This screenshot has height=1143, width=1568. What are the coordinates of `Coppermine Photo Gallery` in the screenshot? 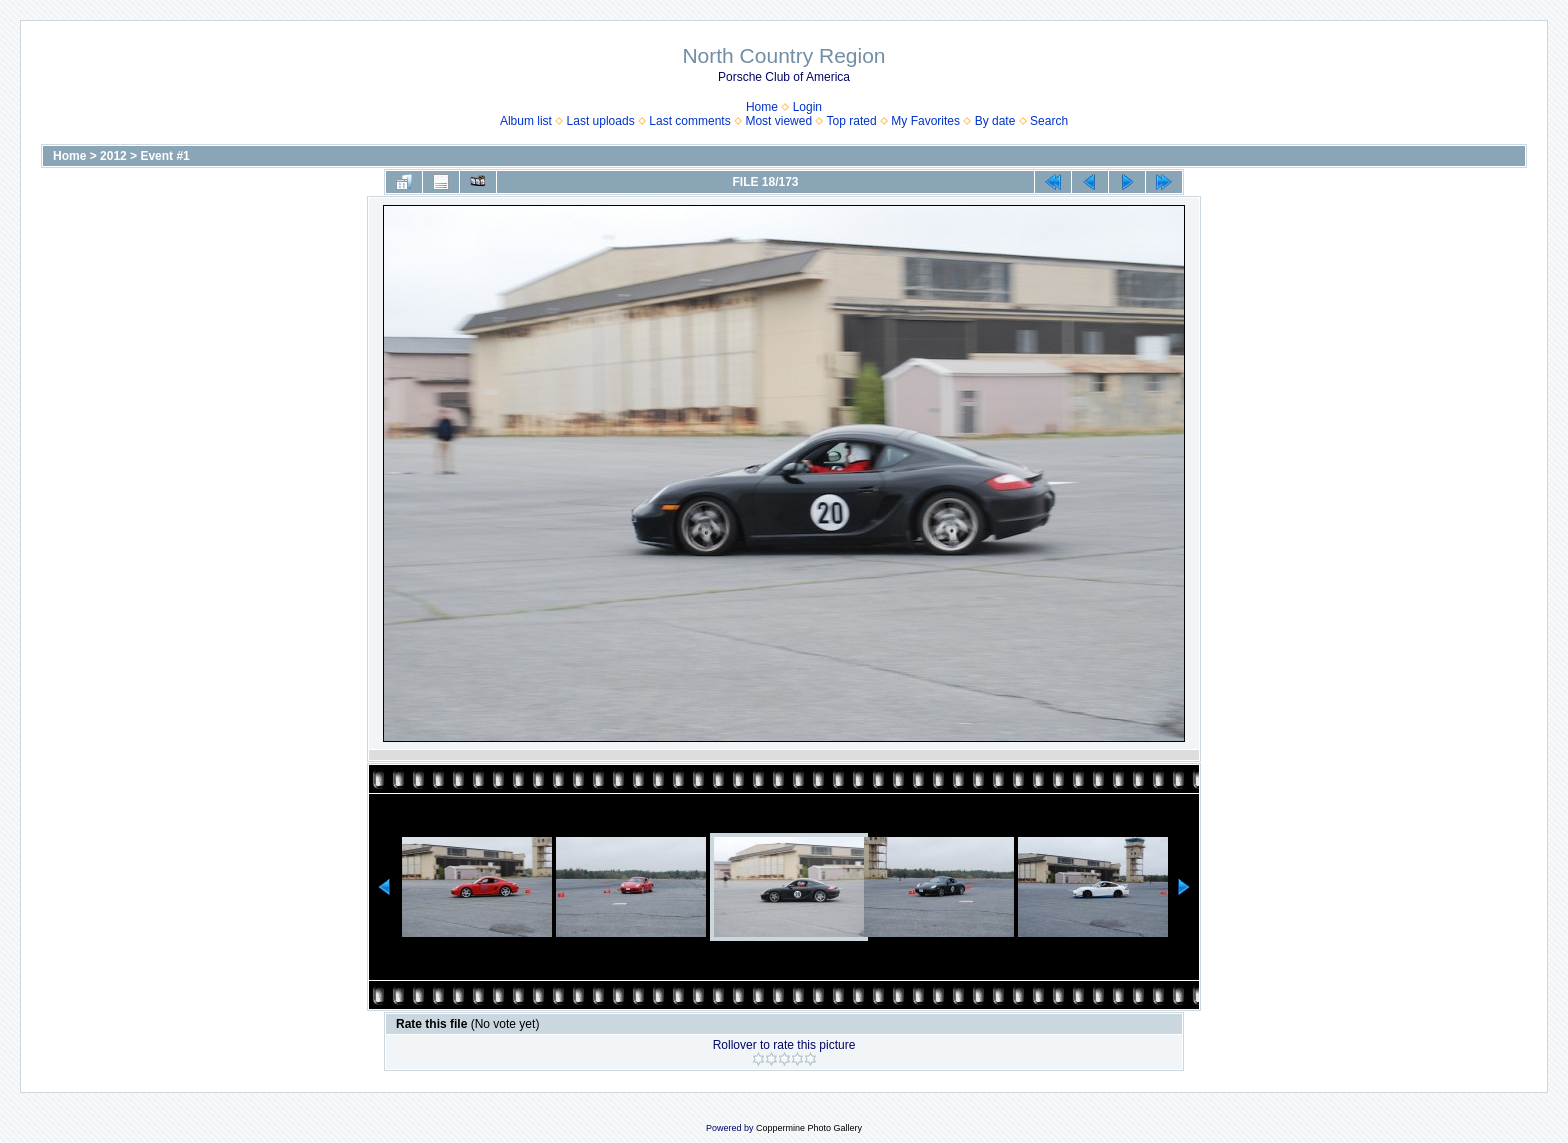 It's located at (809, 1128).